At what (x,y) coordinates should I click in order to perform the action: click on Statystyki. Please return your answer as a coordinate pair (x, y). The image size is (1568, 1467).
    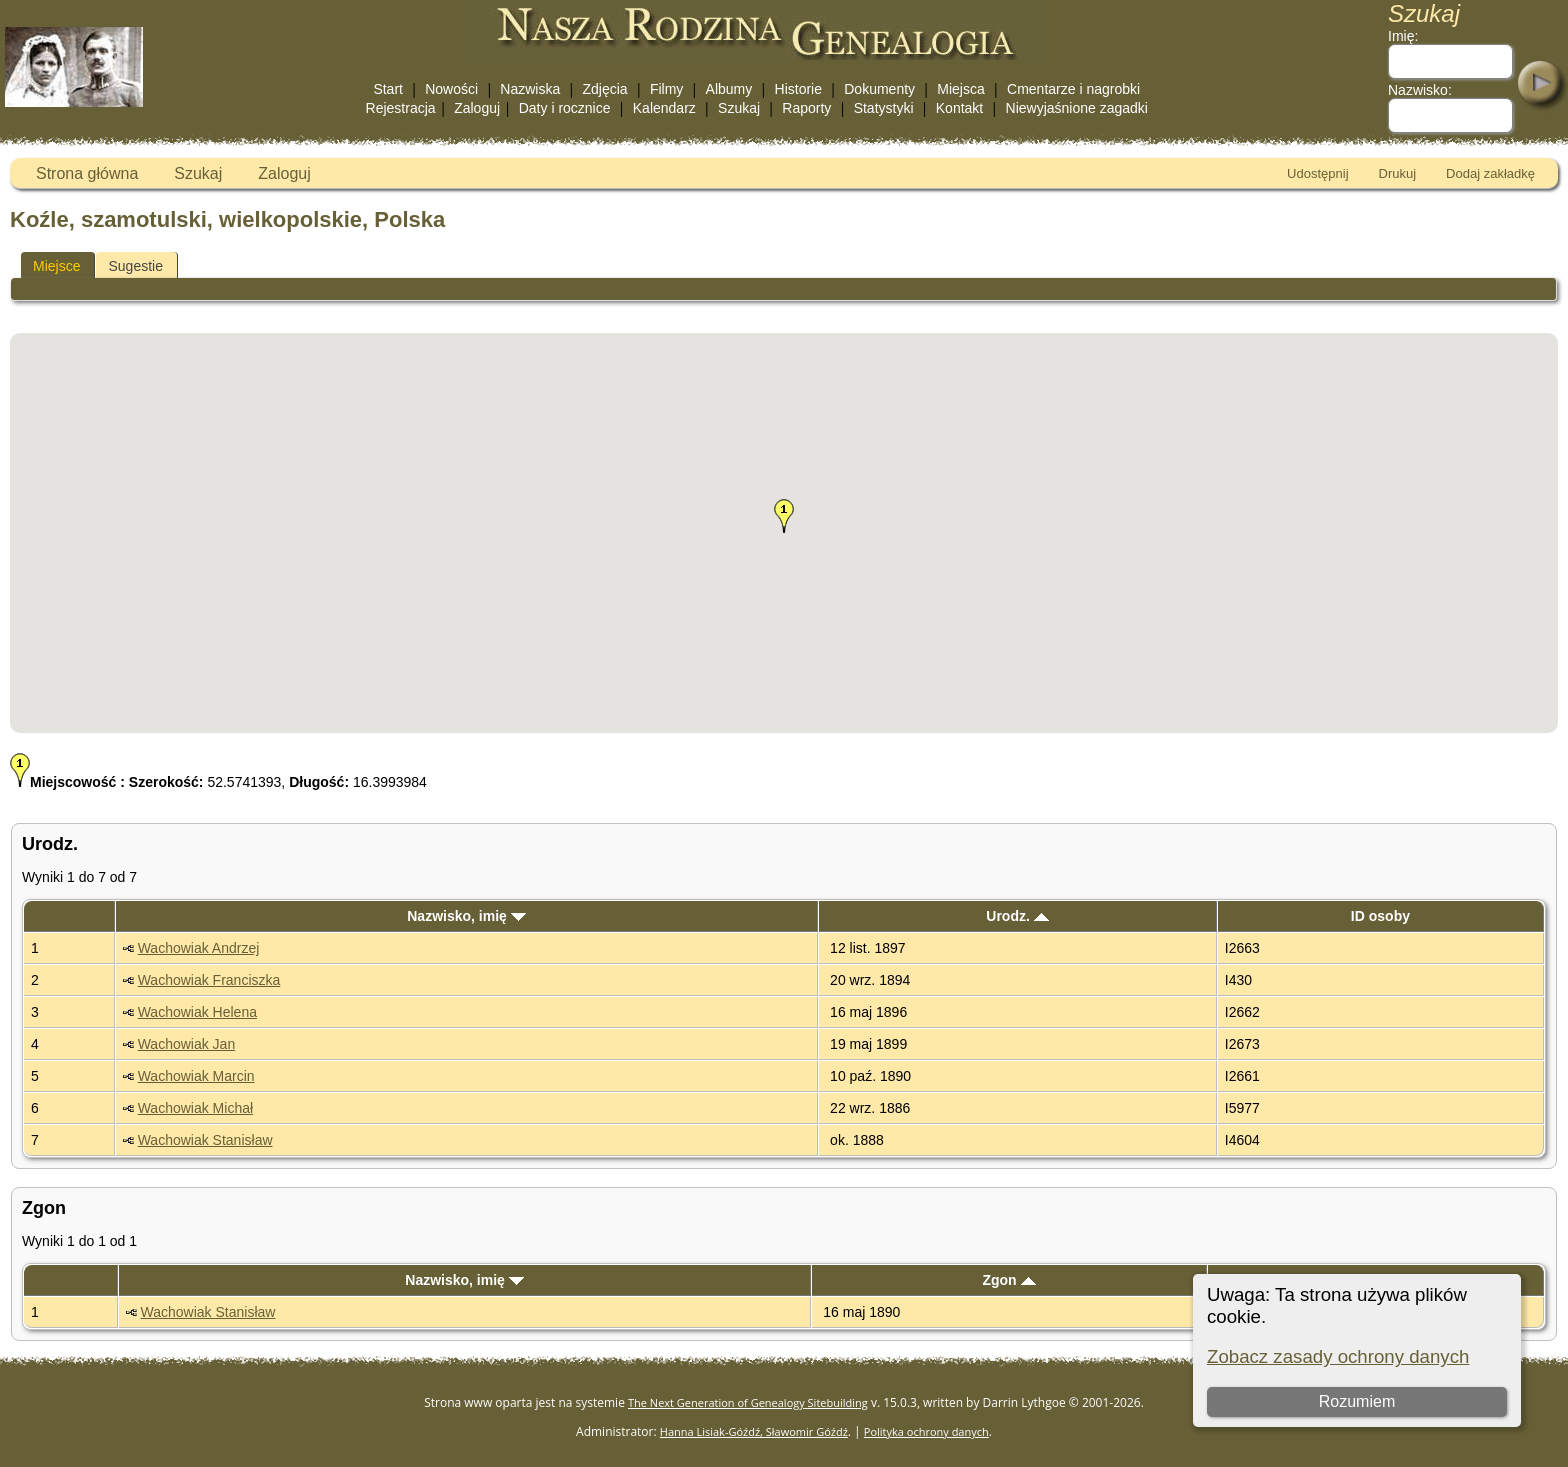
    Looking at the image, I should click on (884, 108).